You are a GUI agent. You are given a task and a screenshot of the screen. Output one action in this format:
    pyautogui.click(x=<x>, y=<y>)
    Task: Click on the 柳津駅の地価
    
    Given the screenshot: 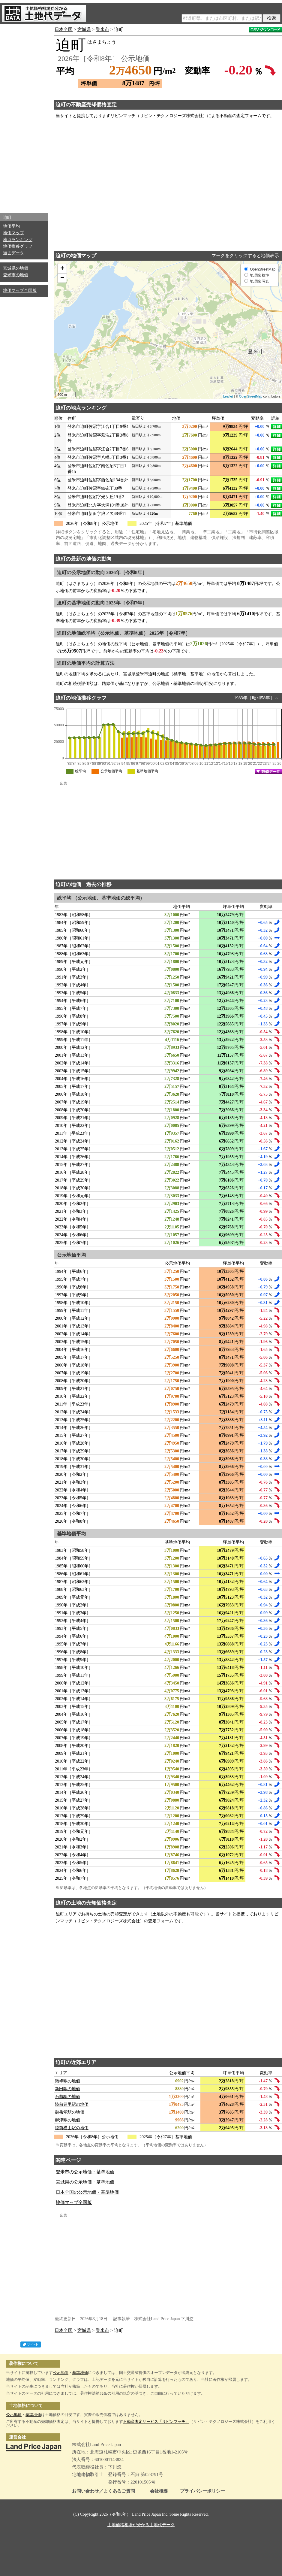 What is the action you would take?
    pyautogui.click(x=67, y=2120)
    